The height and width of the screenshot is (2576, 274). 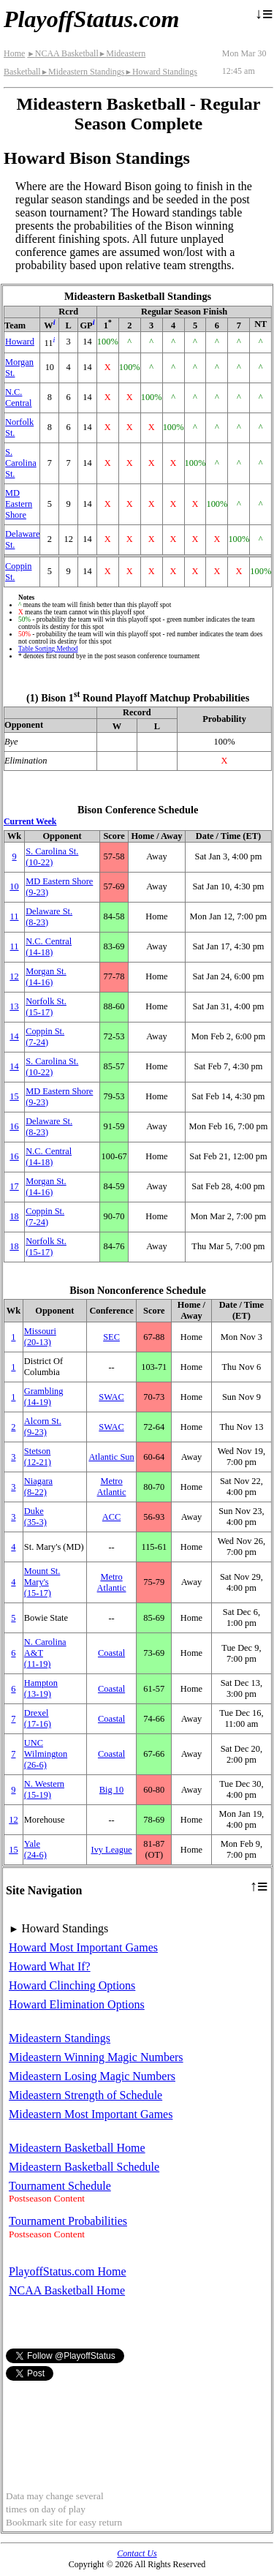 What do you see at coordinates (13, 1216) in the screenshot?
I see `18` at bounding box center [13, 1216].